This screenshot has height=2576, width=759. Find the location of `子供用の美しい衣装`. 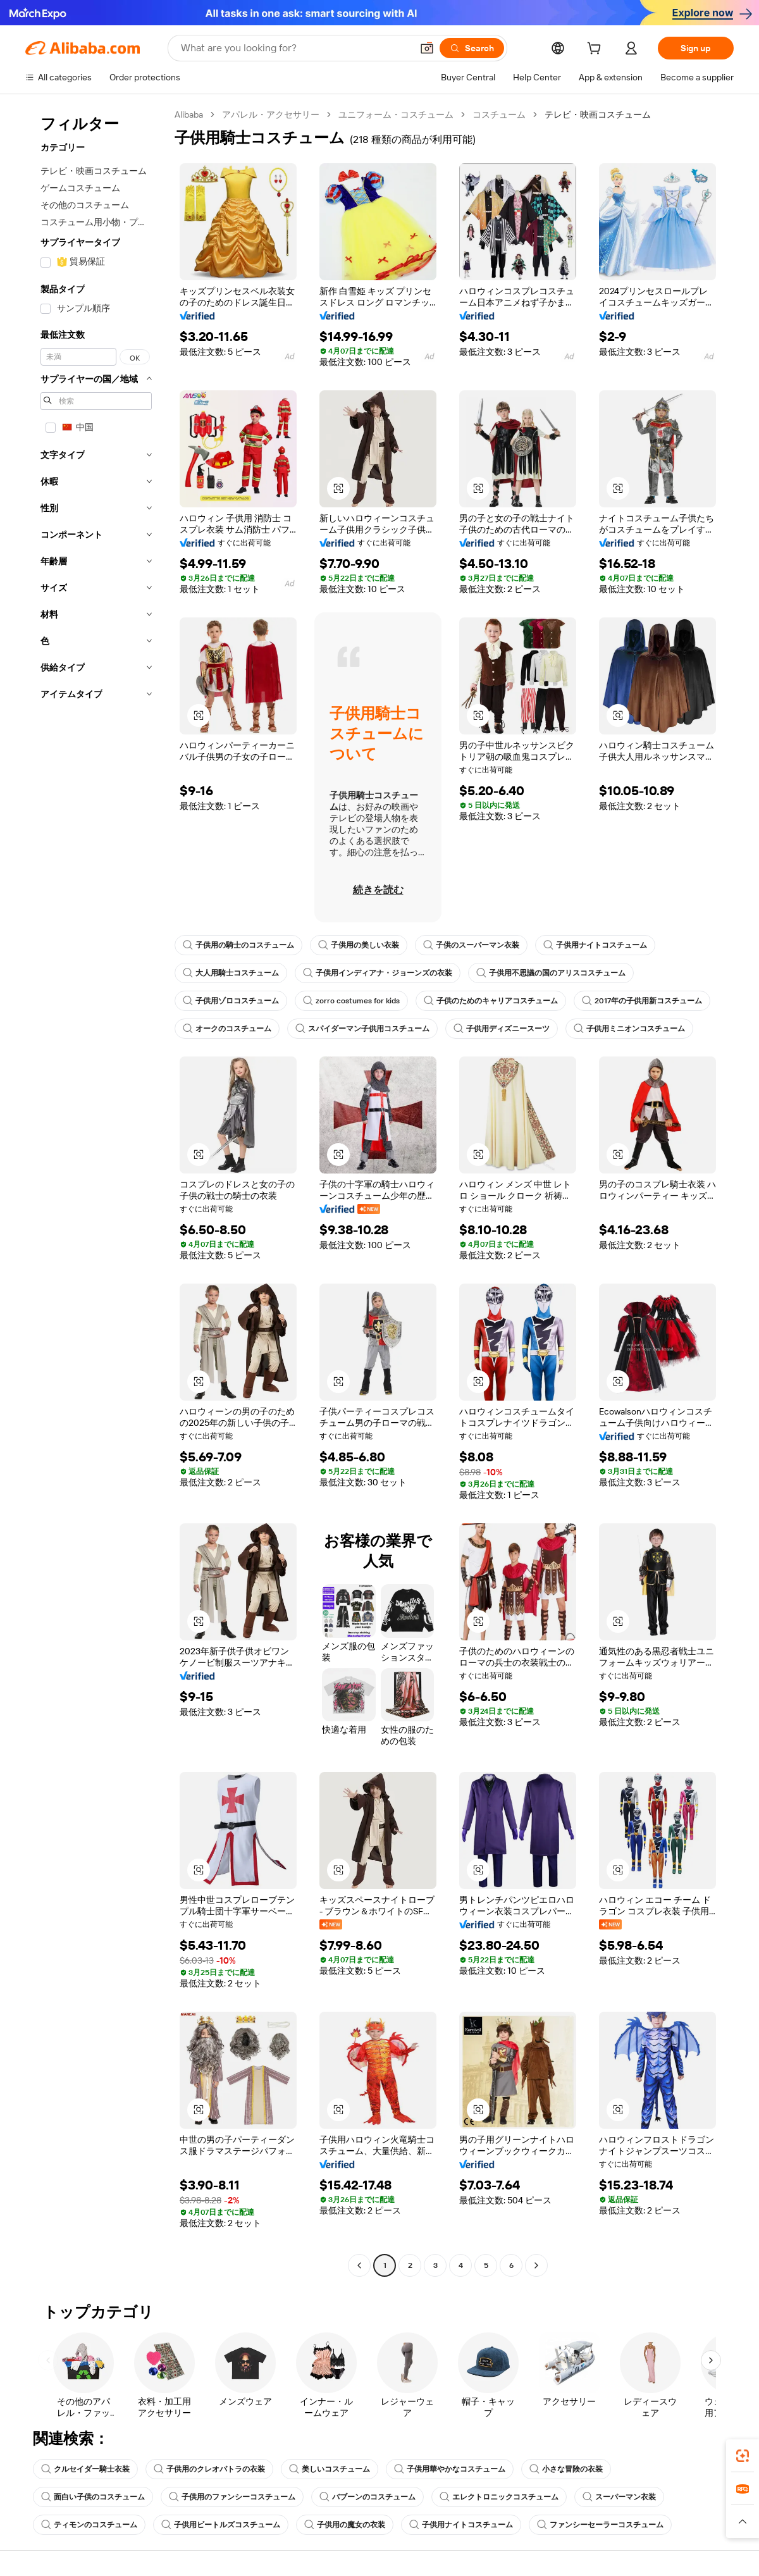

子供用の美しい衣装 is located at coordinates (358, 945).